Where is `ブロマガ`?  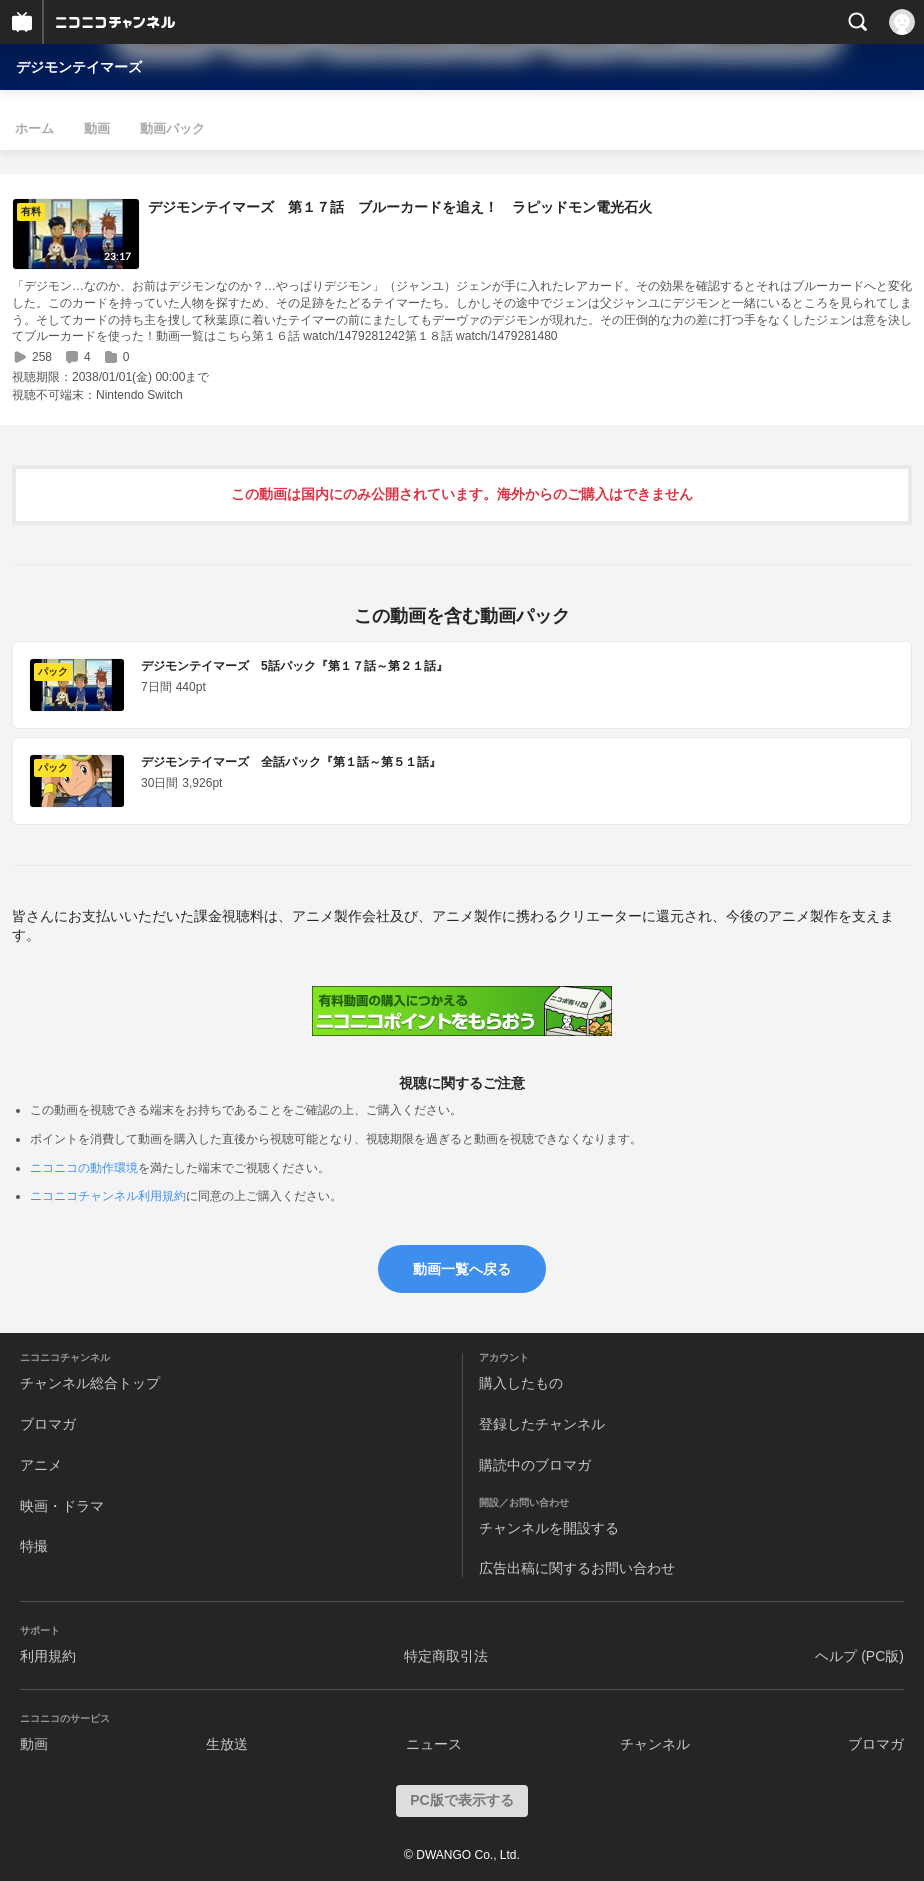 ブロマガ is located at coordinates (48, 1424).